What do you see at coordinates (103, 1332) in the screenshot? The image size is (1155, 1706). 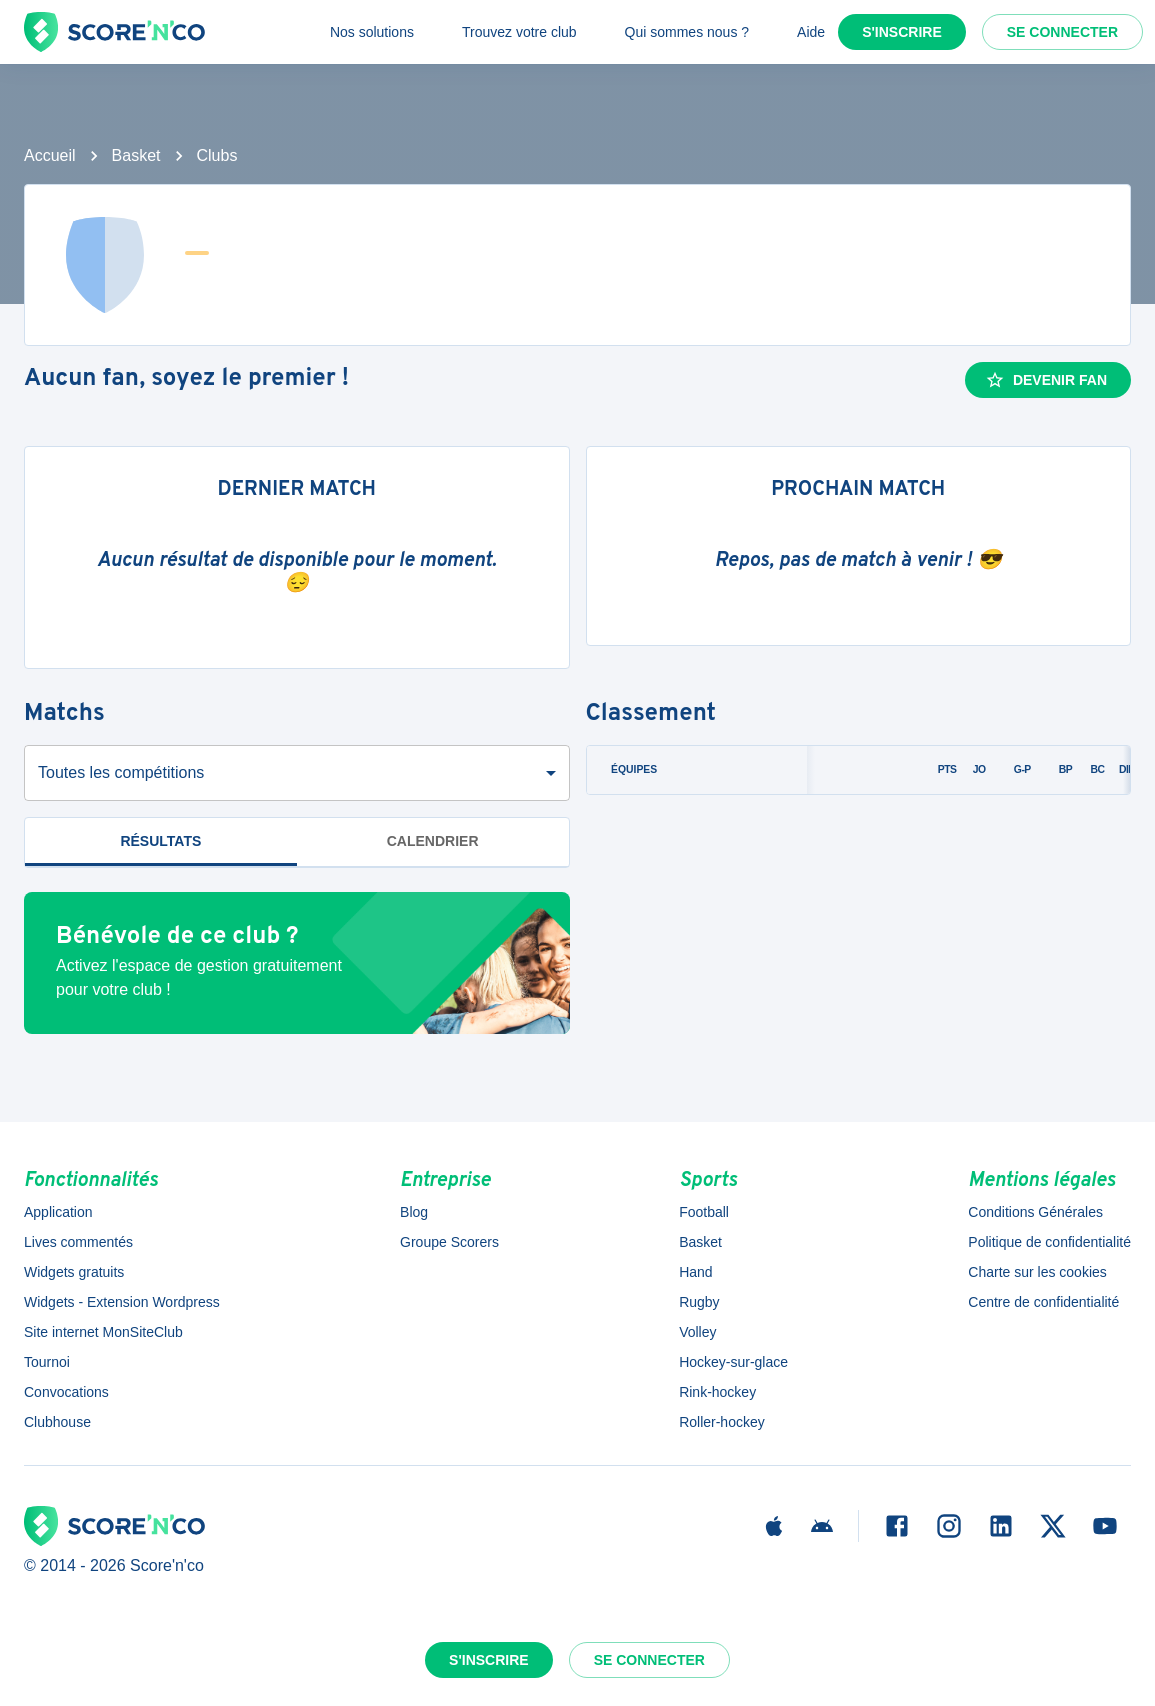 I see `Site internet MonSiteClub` at bounding box center [103, 1332].